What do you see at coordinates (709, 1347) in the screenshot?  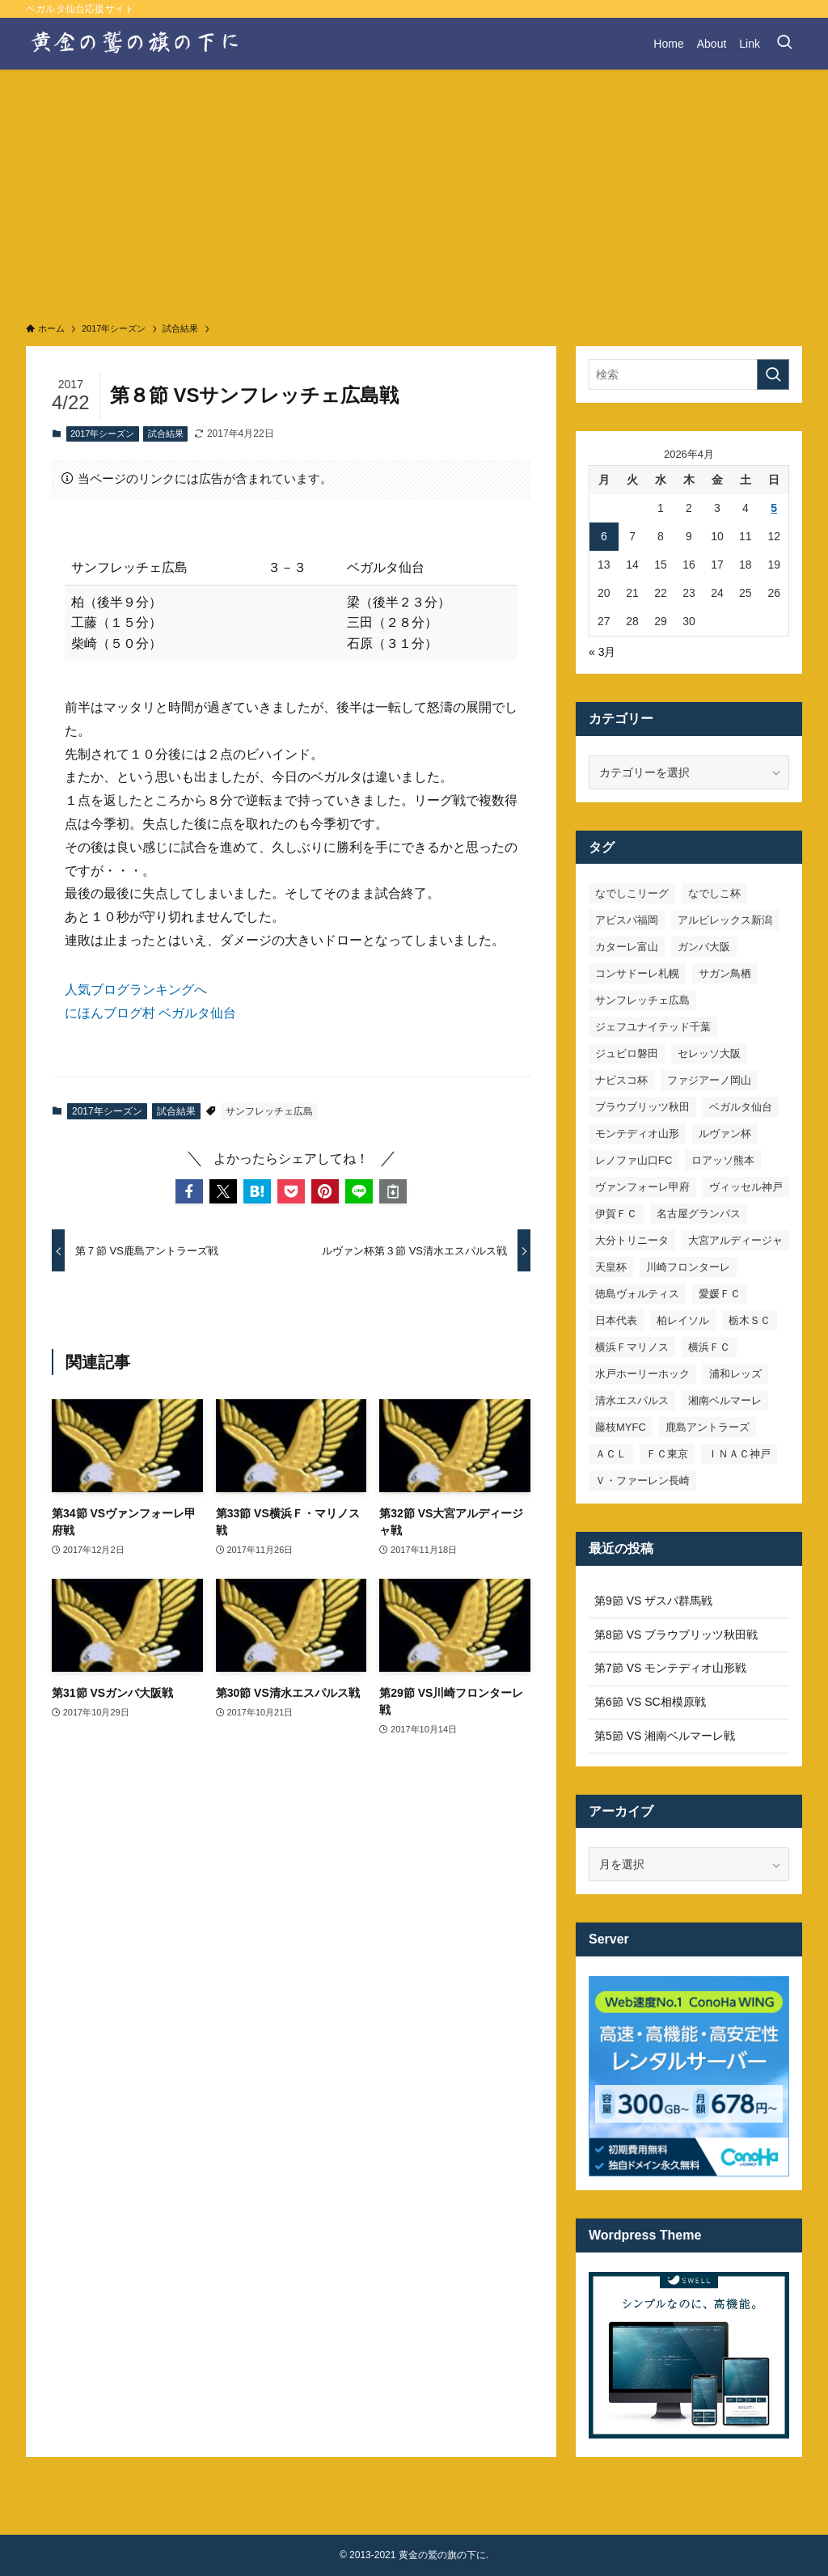 I see `横浜ＦＣ [横浜ＦＣ (14個の項目)]` at bounding box center [709, 1347].